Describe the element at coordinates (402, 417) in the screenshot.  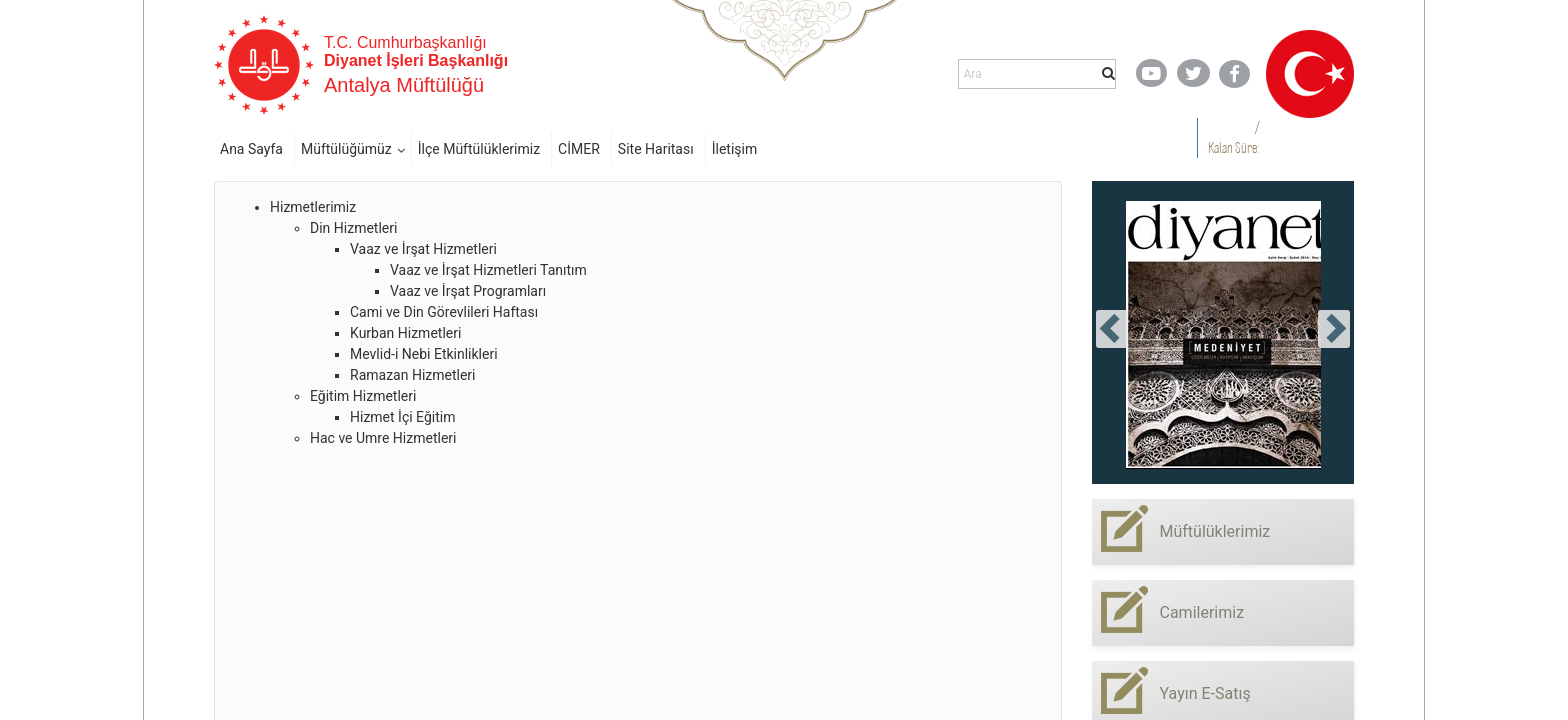
I see `Hizmet İçi Eğitim` at that location.